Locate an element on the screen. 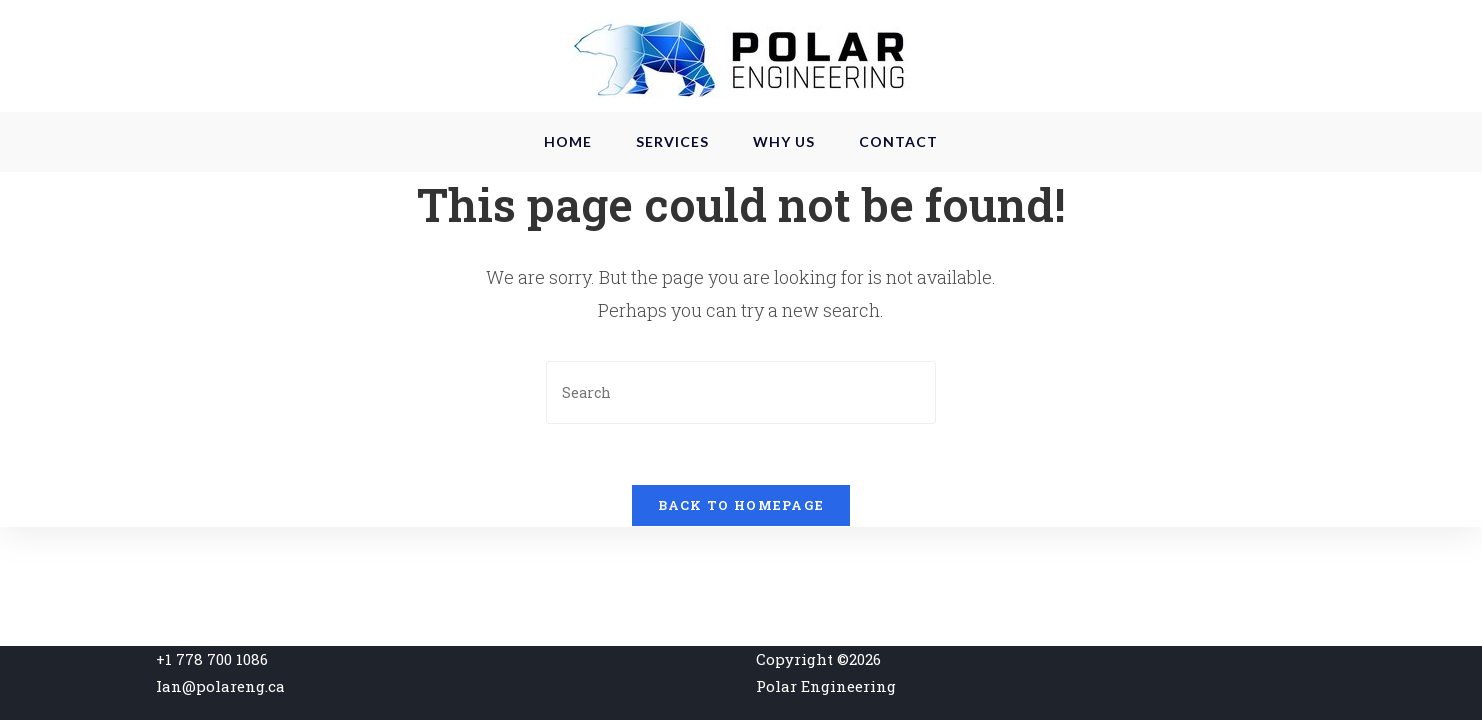  Ian@polareng.ca is located at coordinates (220, 686).